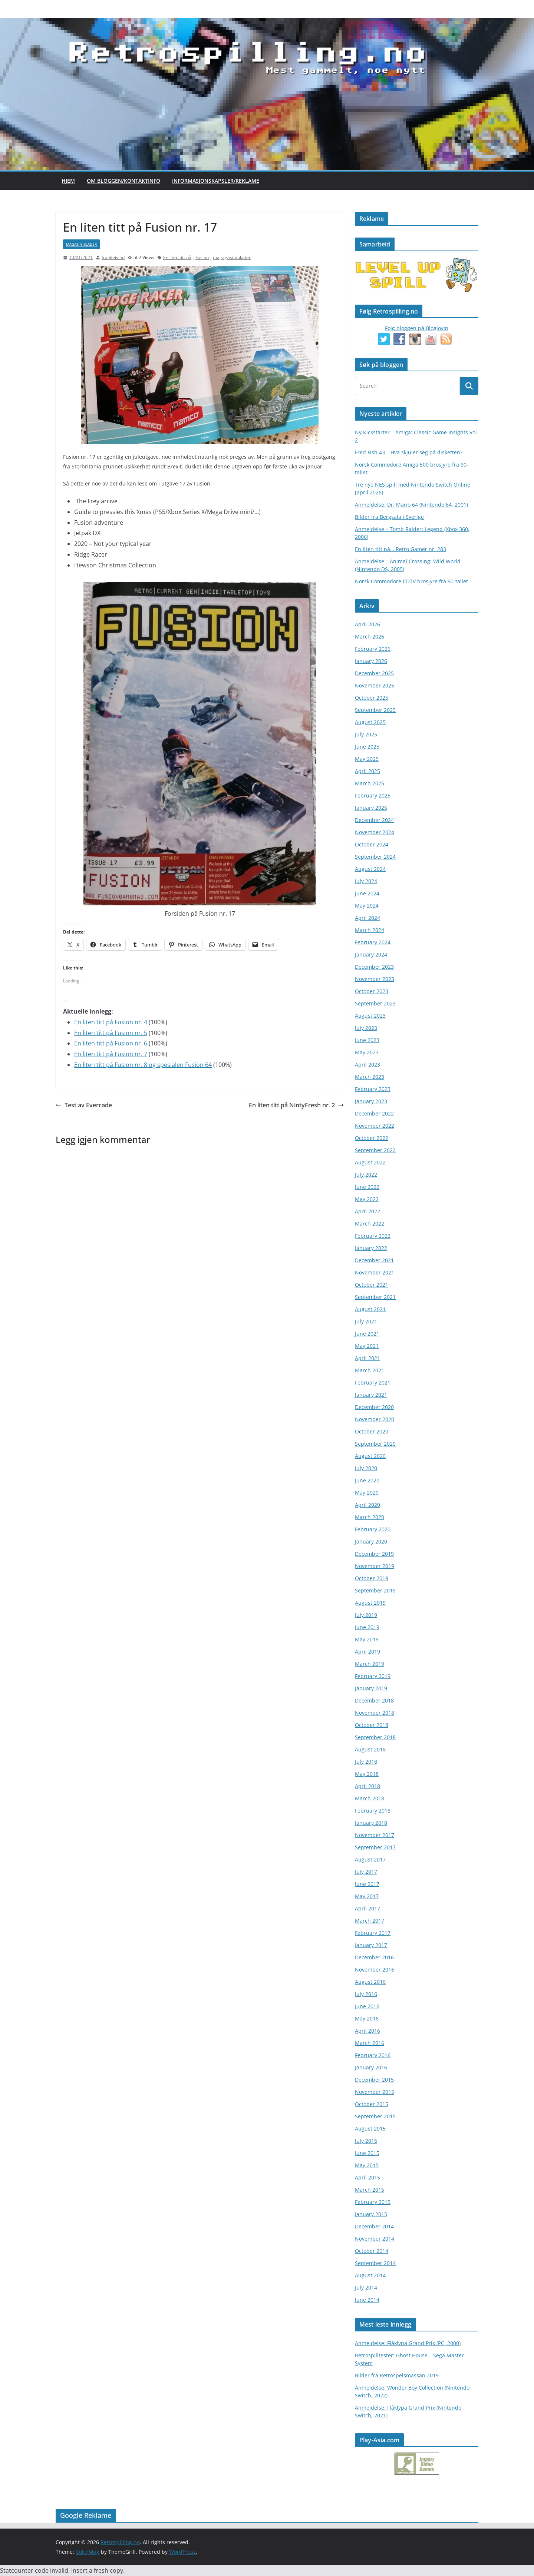 This screenshot has width=534, height=2576. Describe the element at coordinates (367, 1896) in the screenshot. I see `May 2017` at that location.